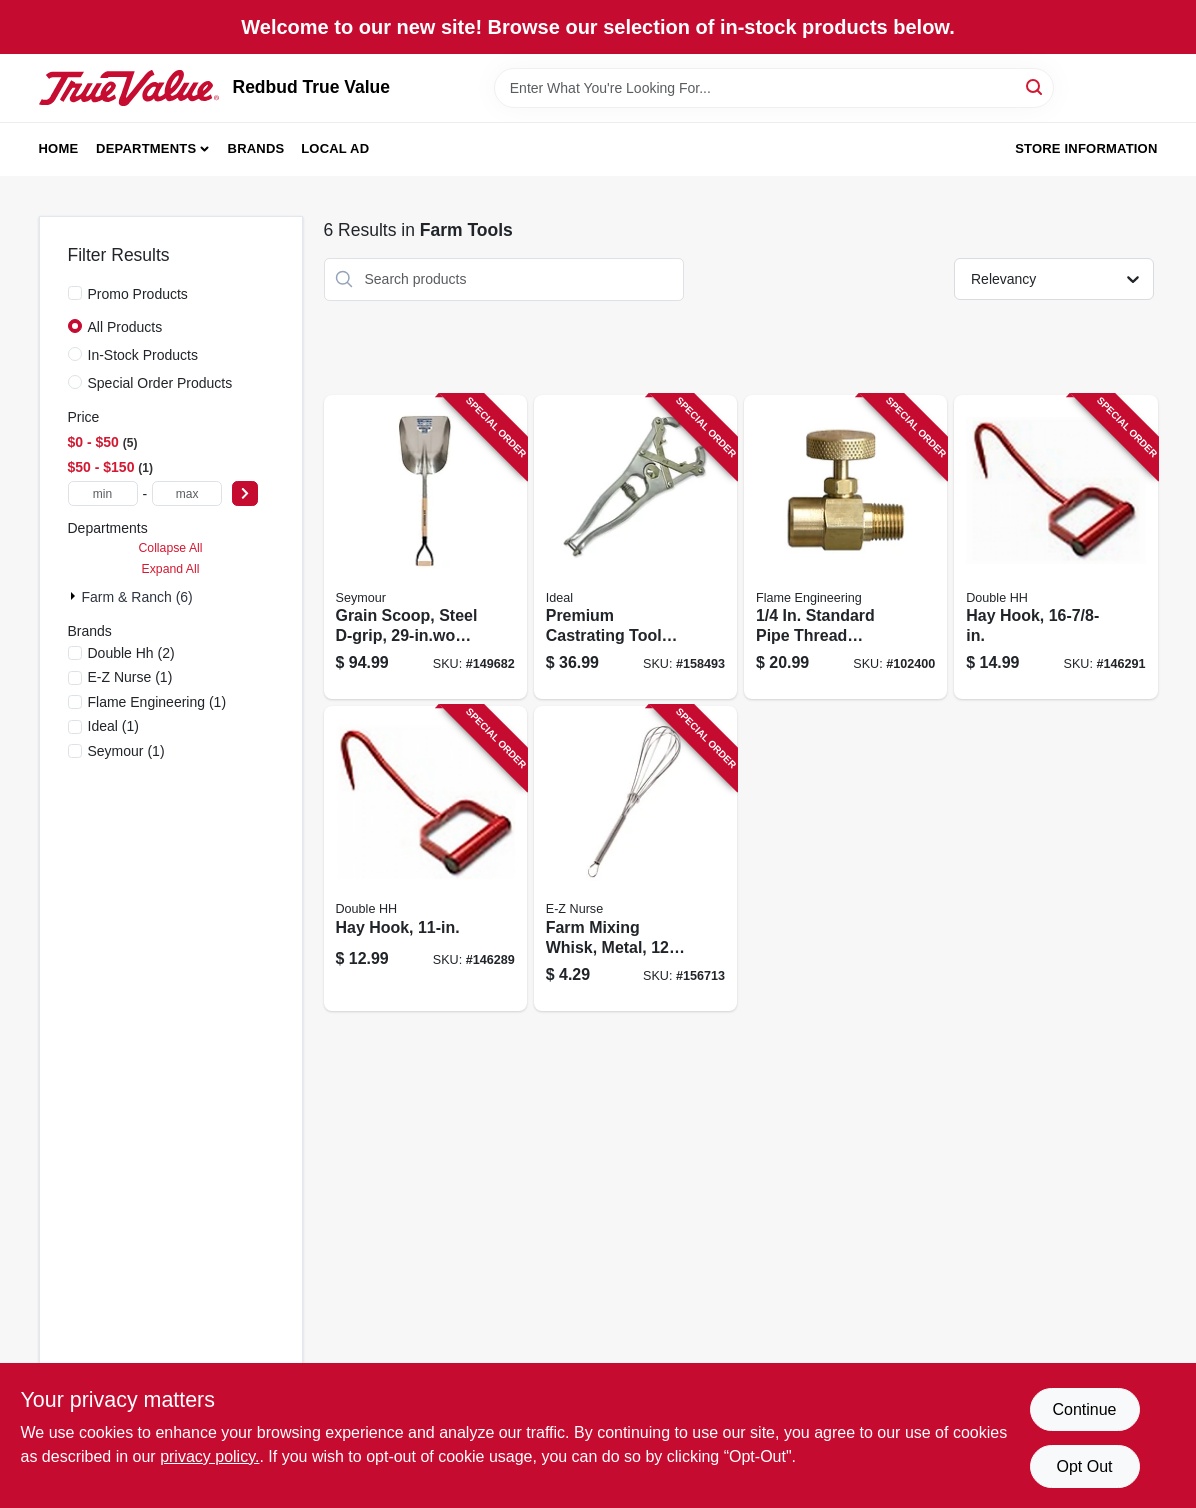 The image size is (1196, 1508). What do you see at coordinates (1084, 1466) in the screenshot?
I see `Opt Out` at bounding box center [1084, 1466].